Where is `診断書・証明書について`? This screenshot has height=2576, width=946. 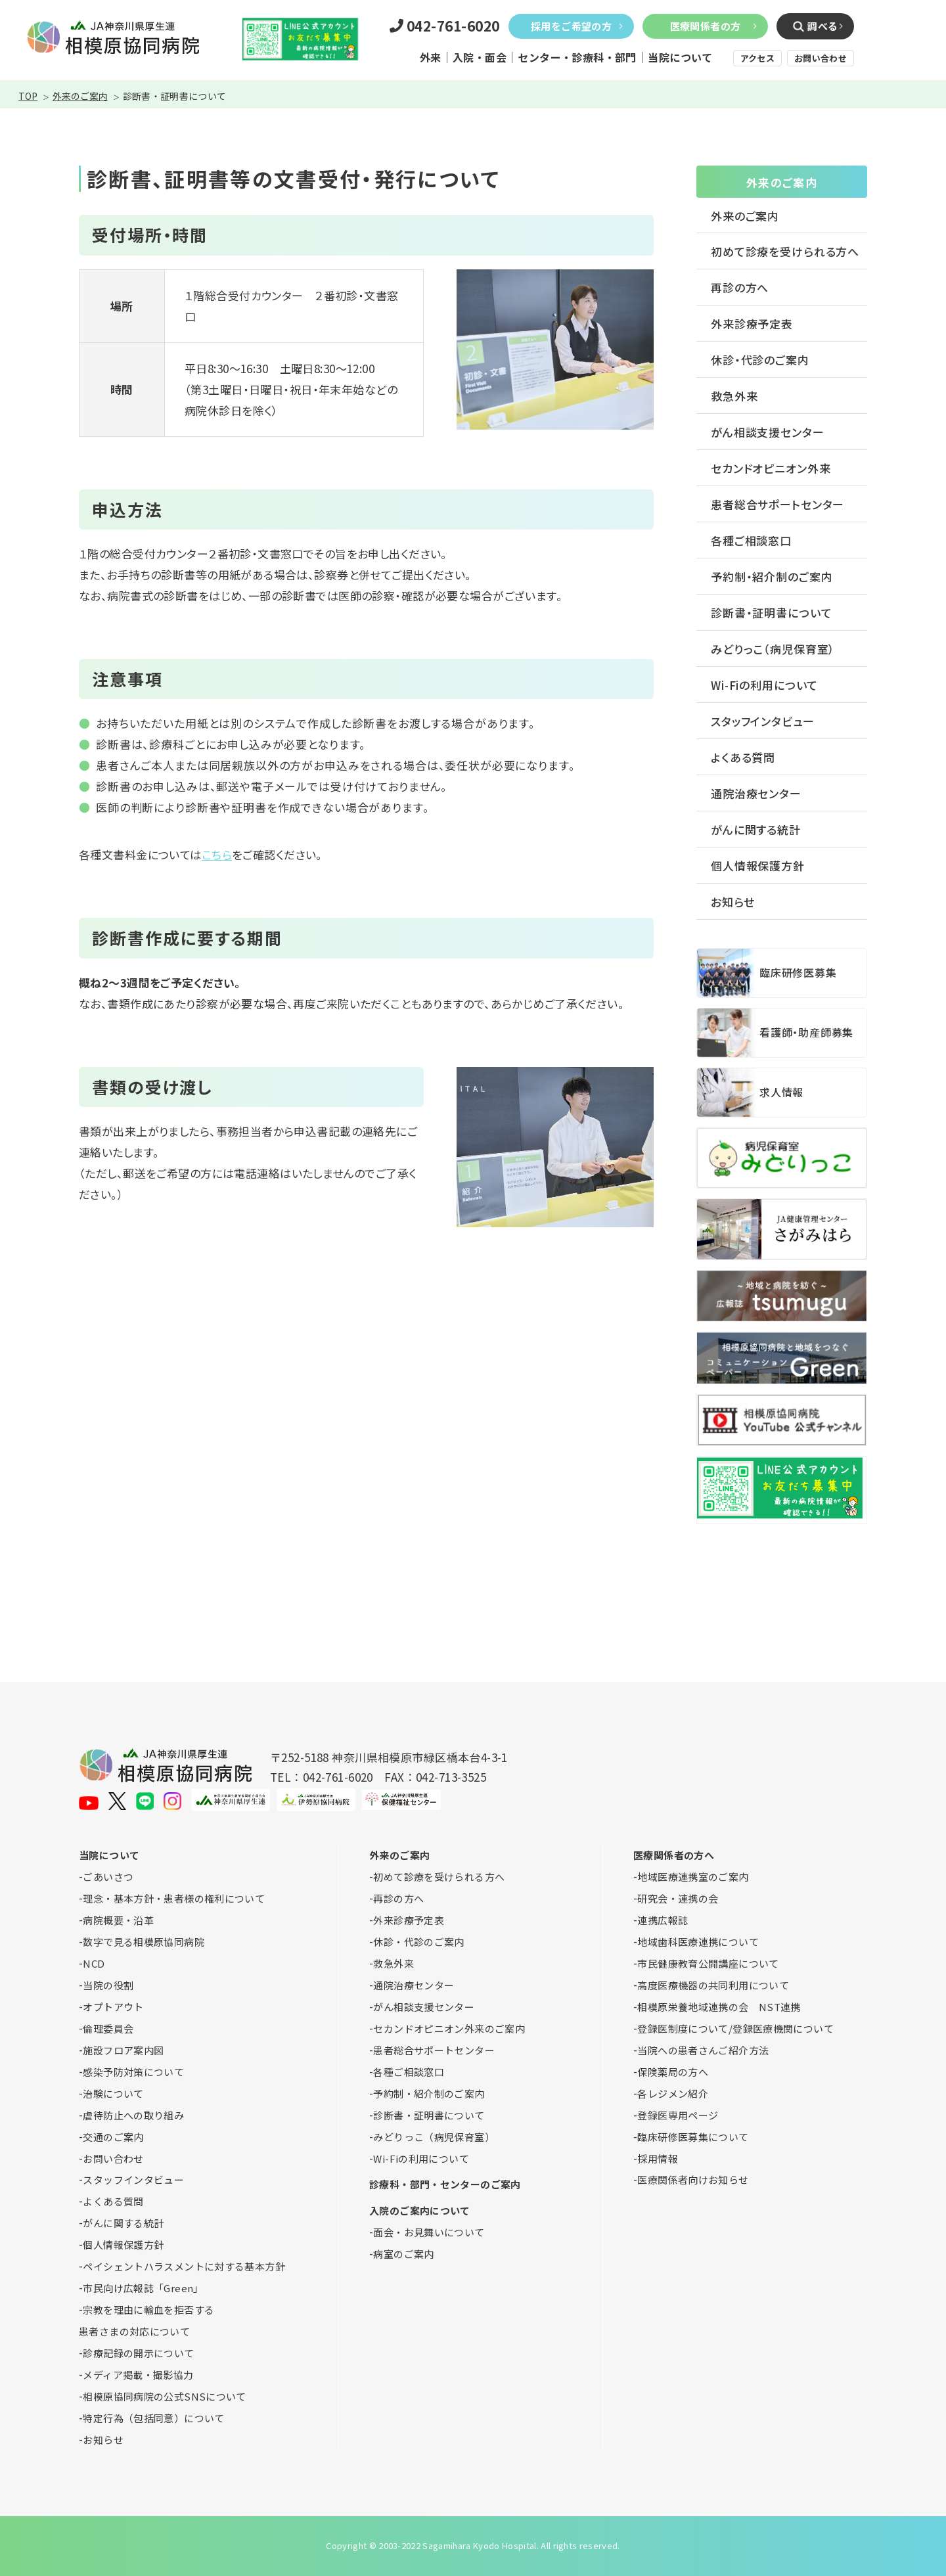
診断書・証明書について is located at coordinates (771, 612).